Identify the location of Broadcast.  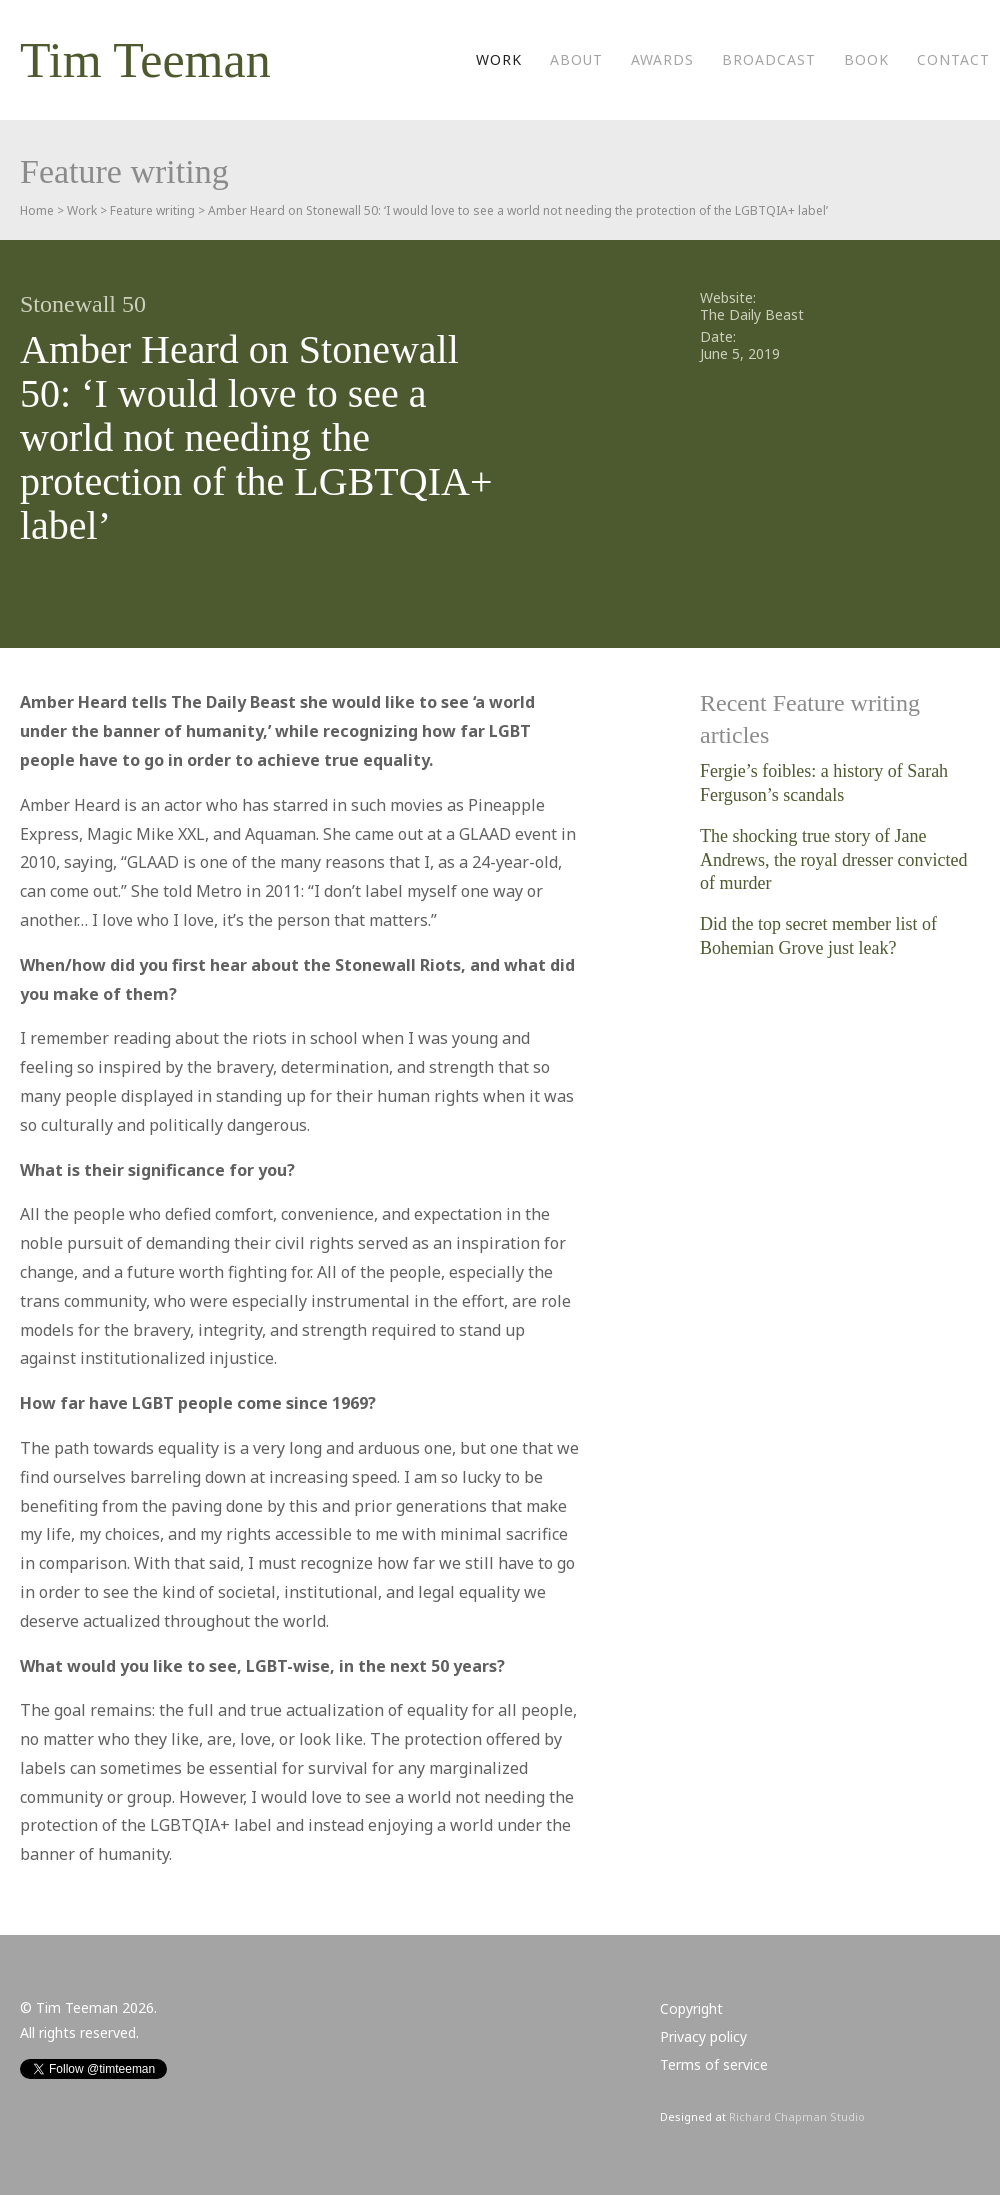
(769, 59).